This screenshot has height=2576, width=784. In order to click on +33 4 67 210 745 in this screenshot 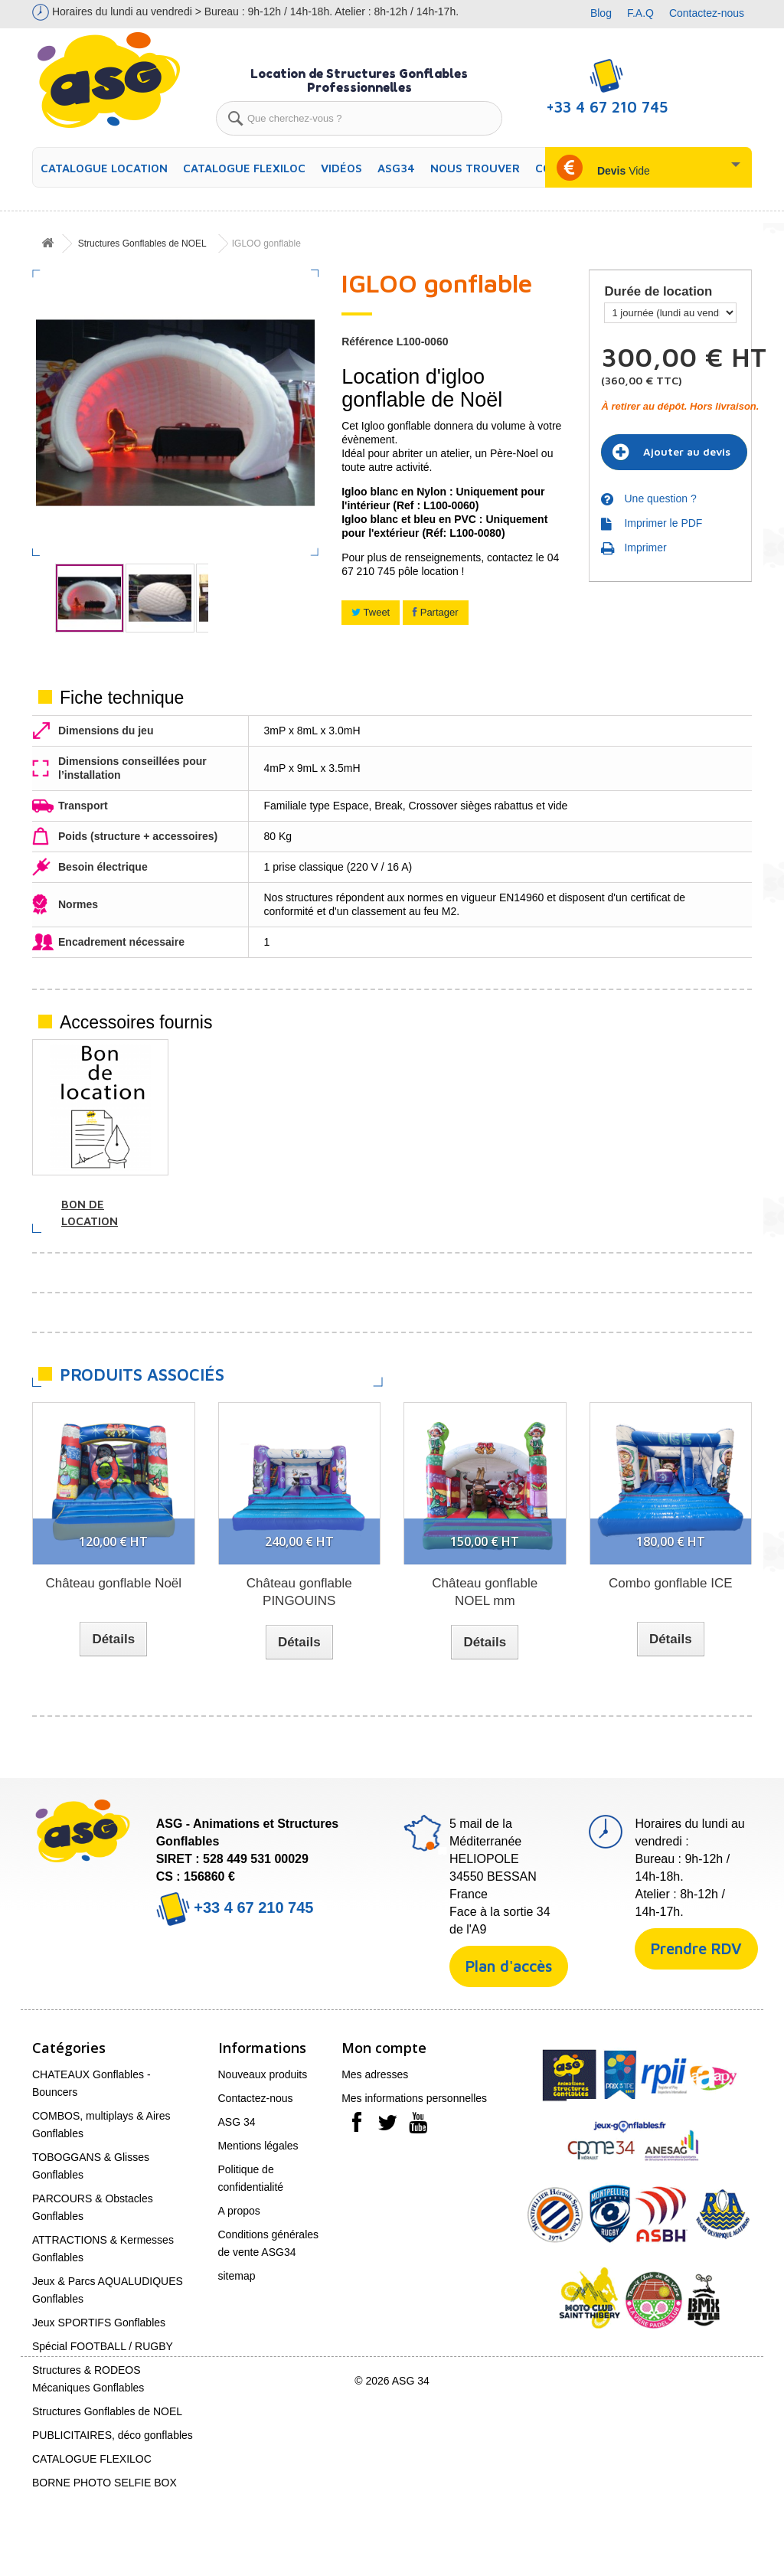, I will do `click(235, 1907)`.